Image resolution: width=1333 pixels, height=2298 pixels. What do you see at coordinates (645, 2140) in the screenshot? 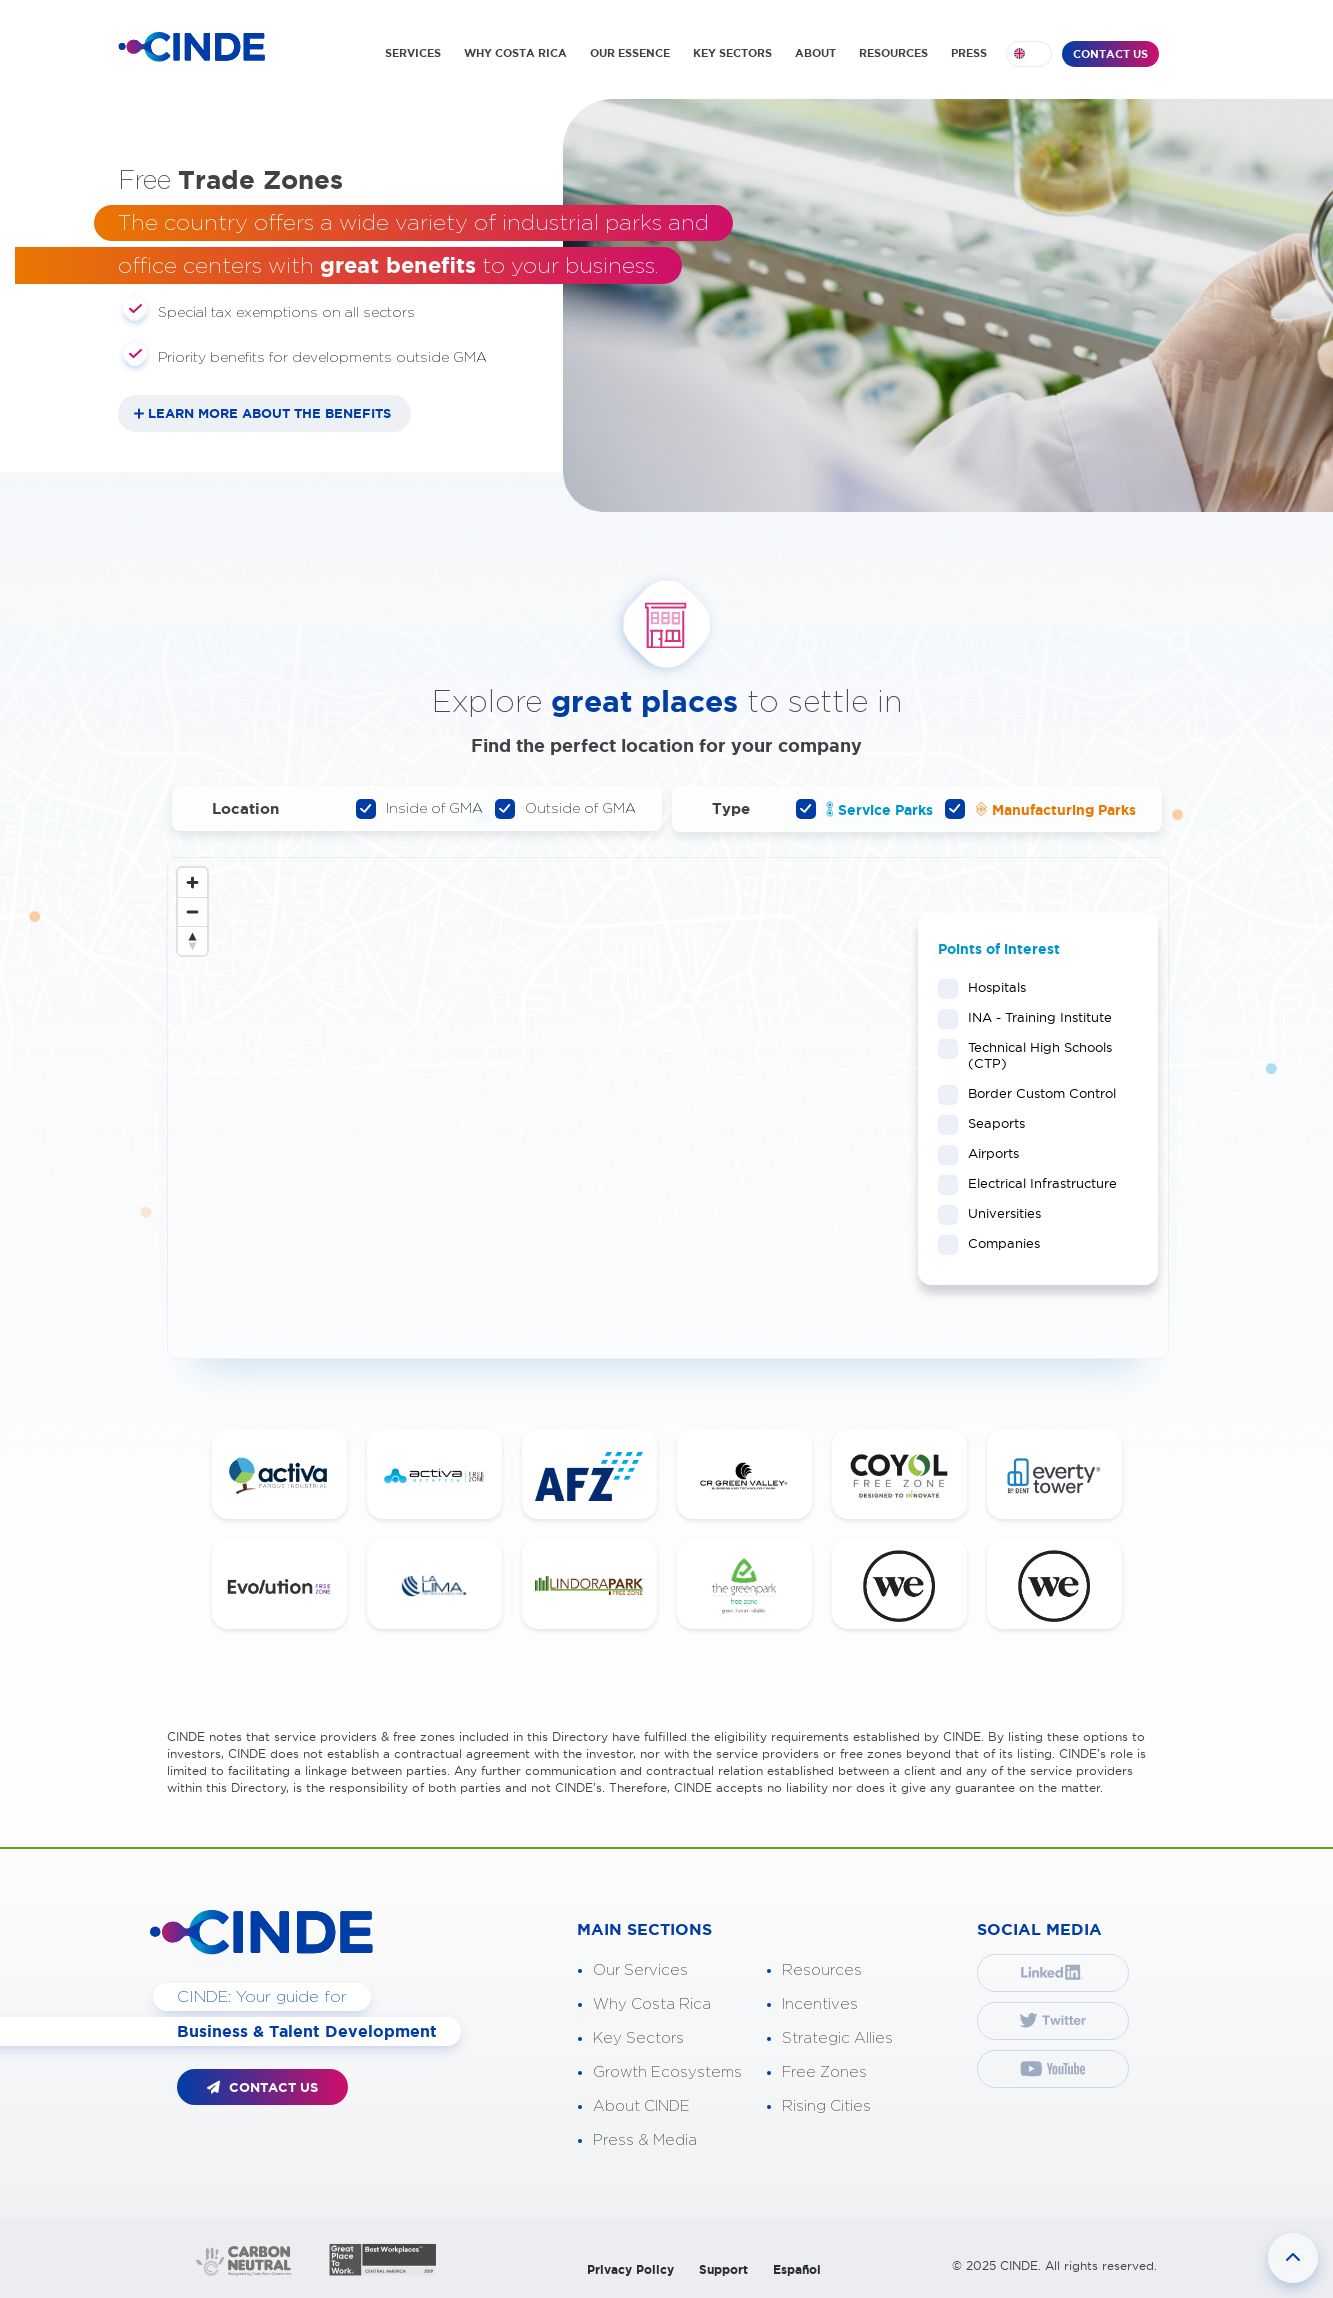
I see `Press & Media` at bounding box center [645, 2140].